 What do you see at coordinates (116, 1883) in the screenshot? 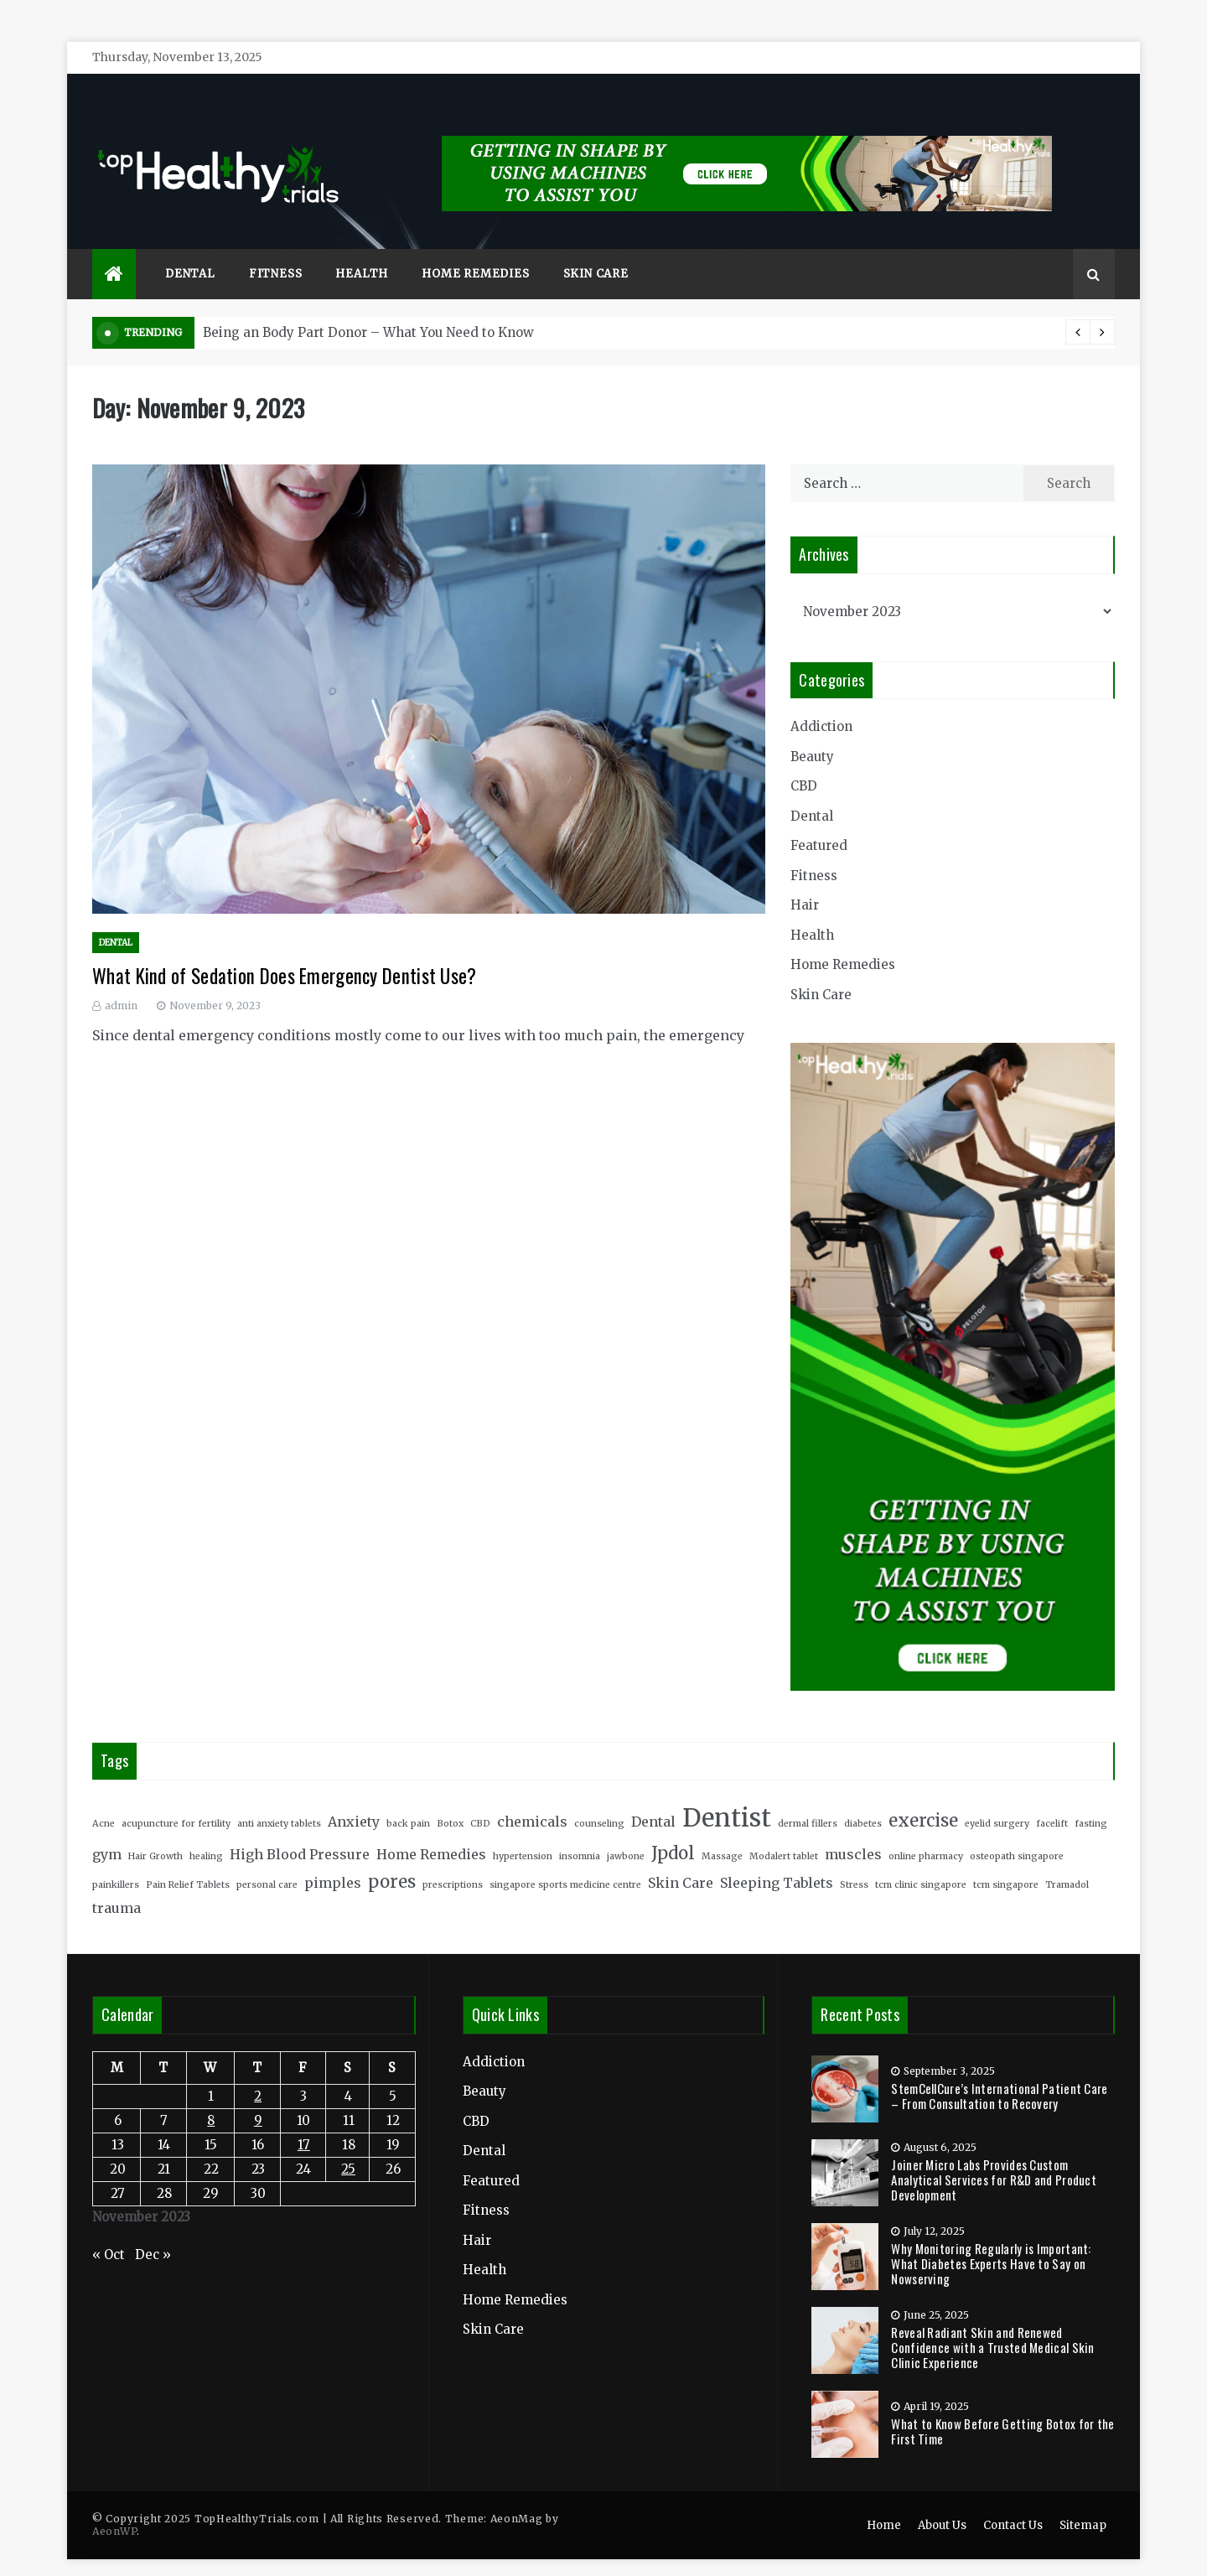
I see `trauma [trauma (3 items)]` at bounding box center [116, 1883].